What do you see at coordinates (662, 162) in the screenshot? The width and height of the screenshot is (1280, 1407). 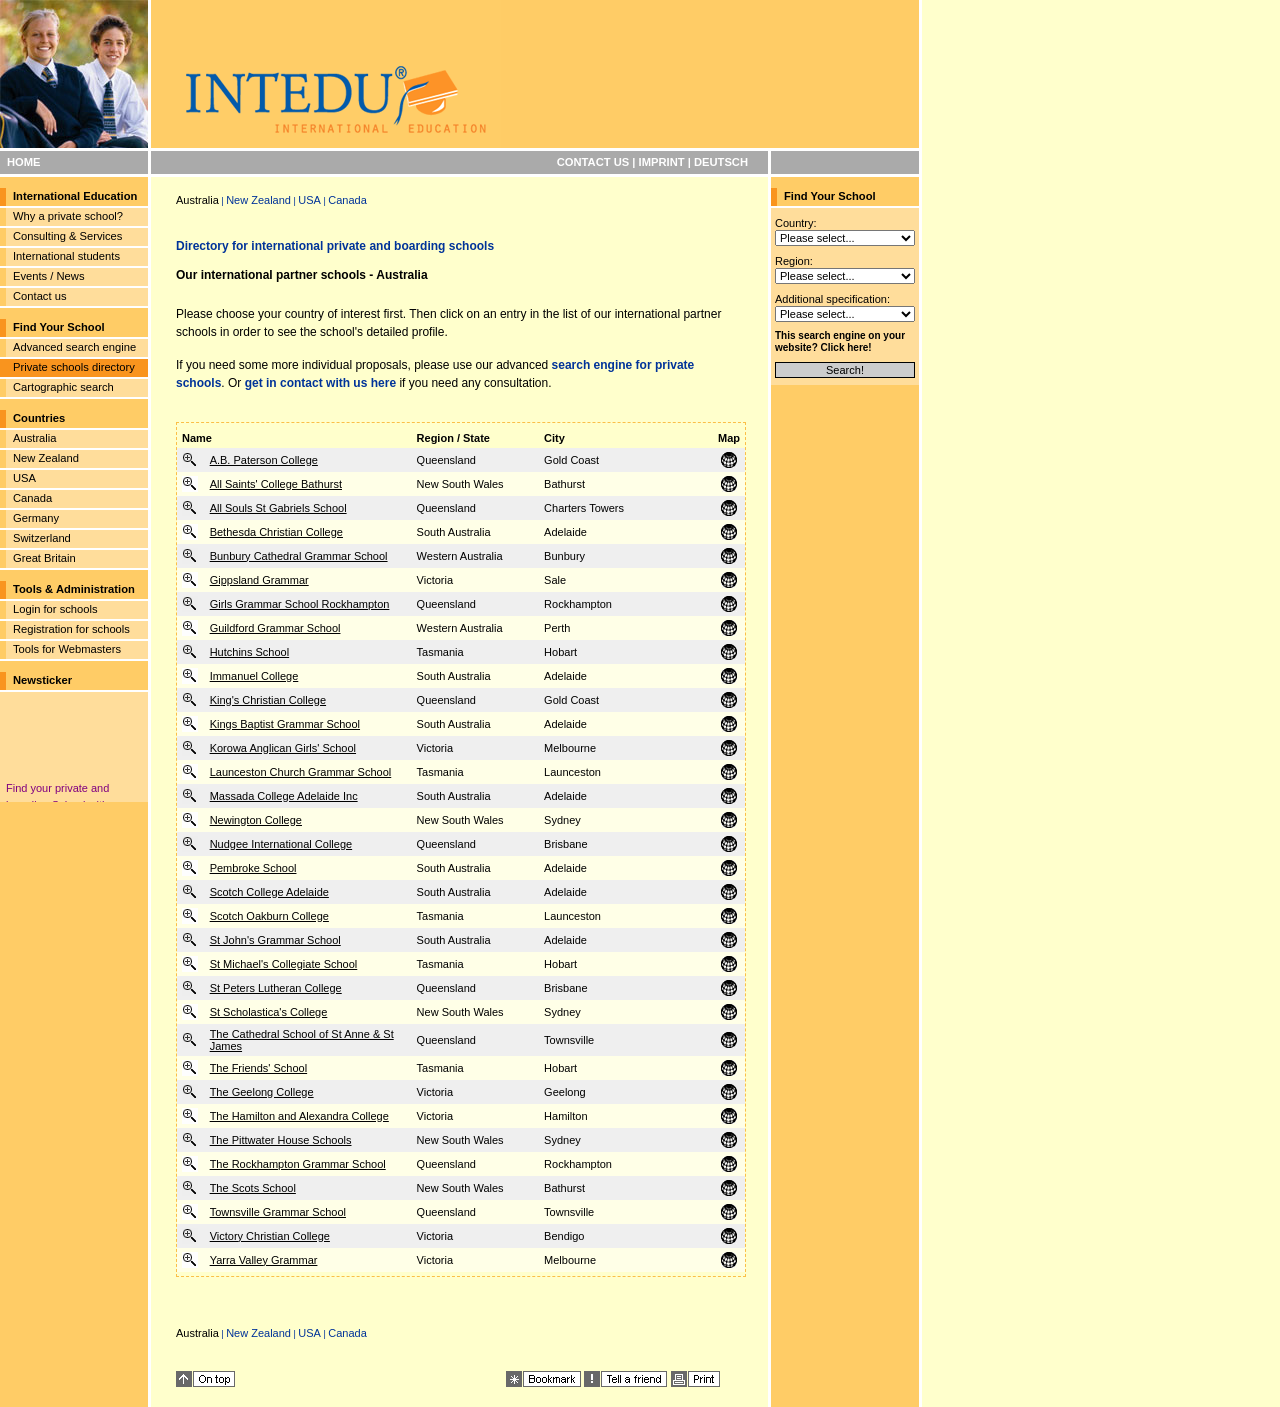 I see `IMPRINT` at bounding box center [662, 162].